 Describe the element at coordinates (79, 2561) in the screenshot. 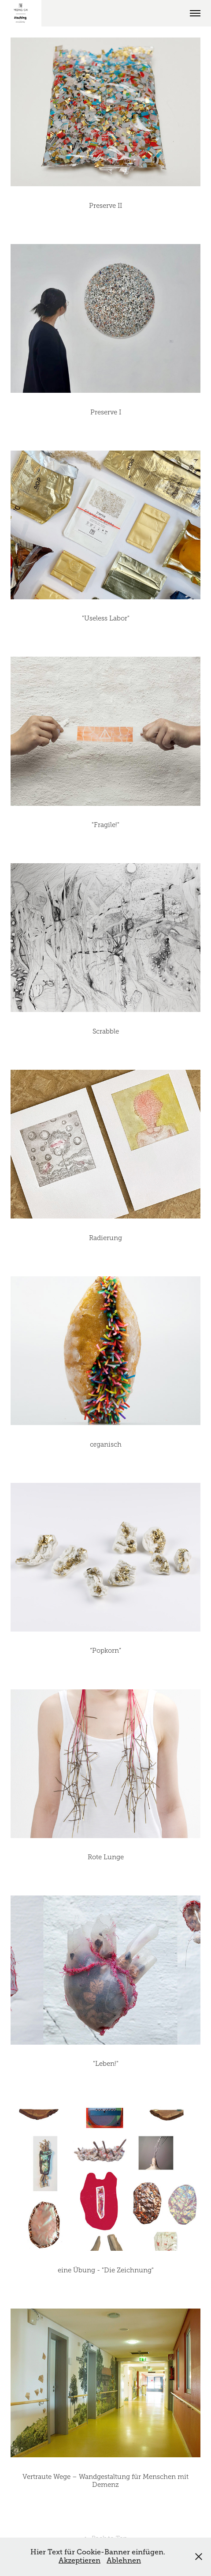

I see `Akzeptieren` at that location.